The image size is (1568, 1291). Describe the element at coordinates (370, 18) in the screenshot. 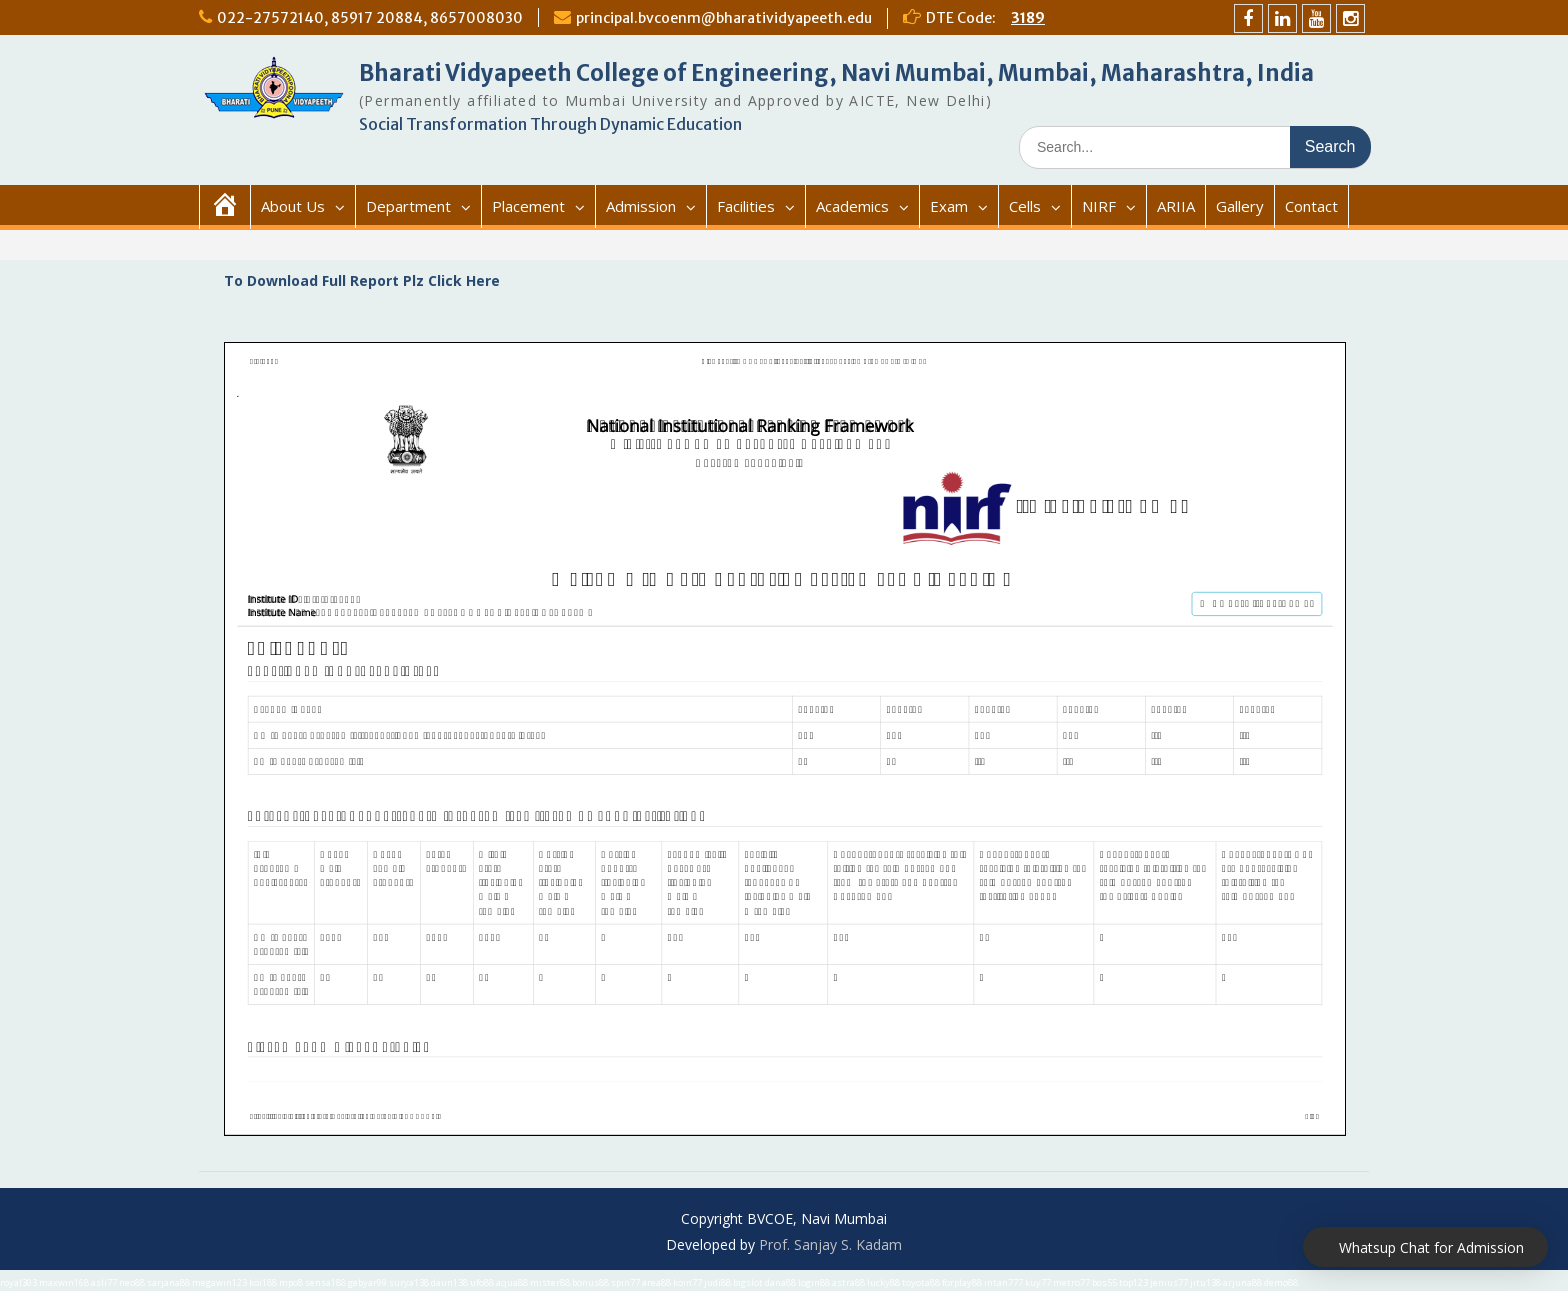

I see `022-27572140, 85917 20884, 8657008030` at that location.